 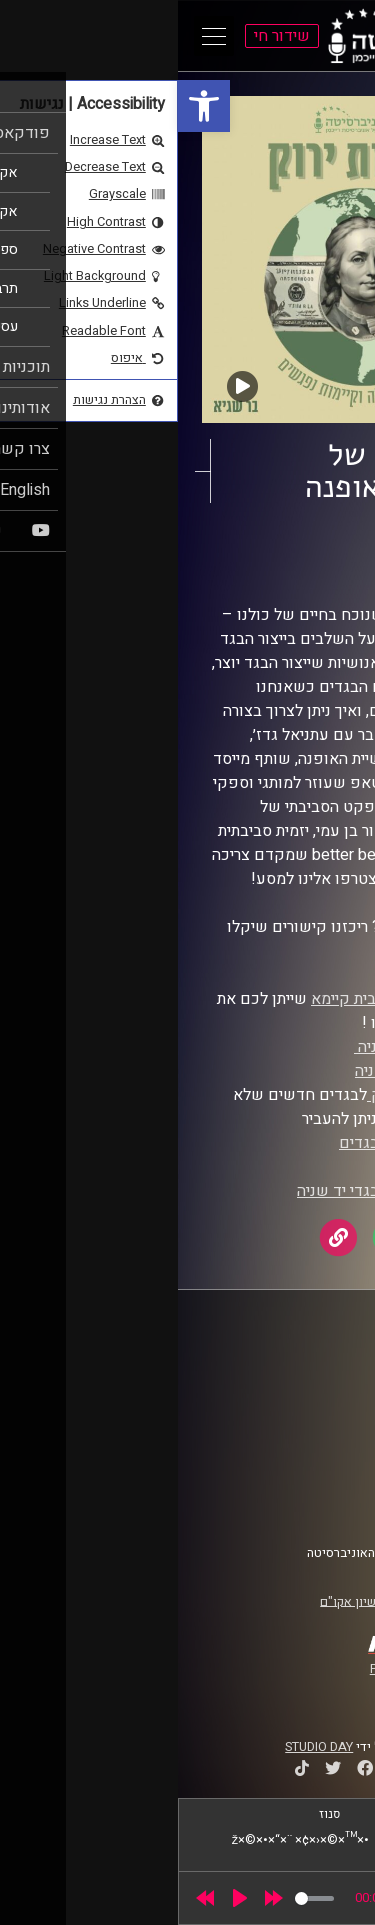 I want to click on מפת חנויות יד שניה [link], so click(x=240, y=1071).